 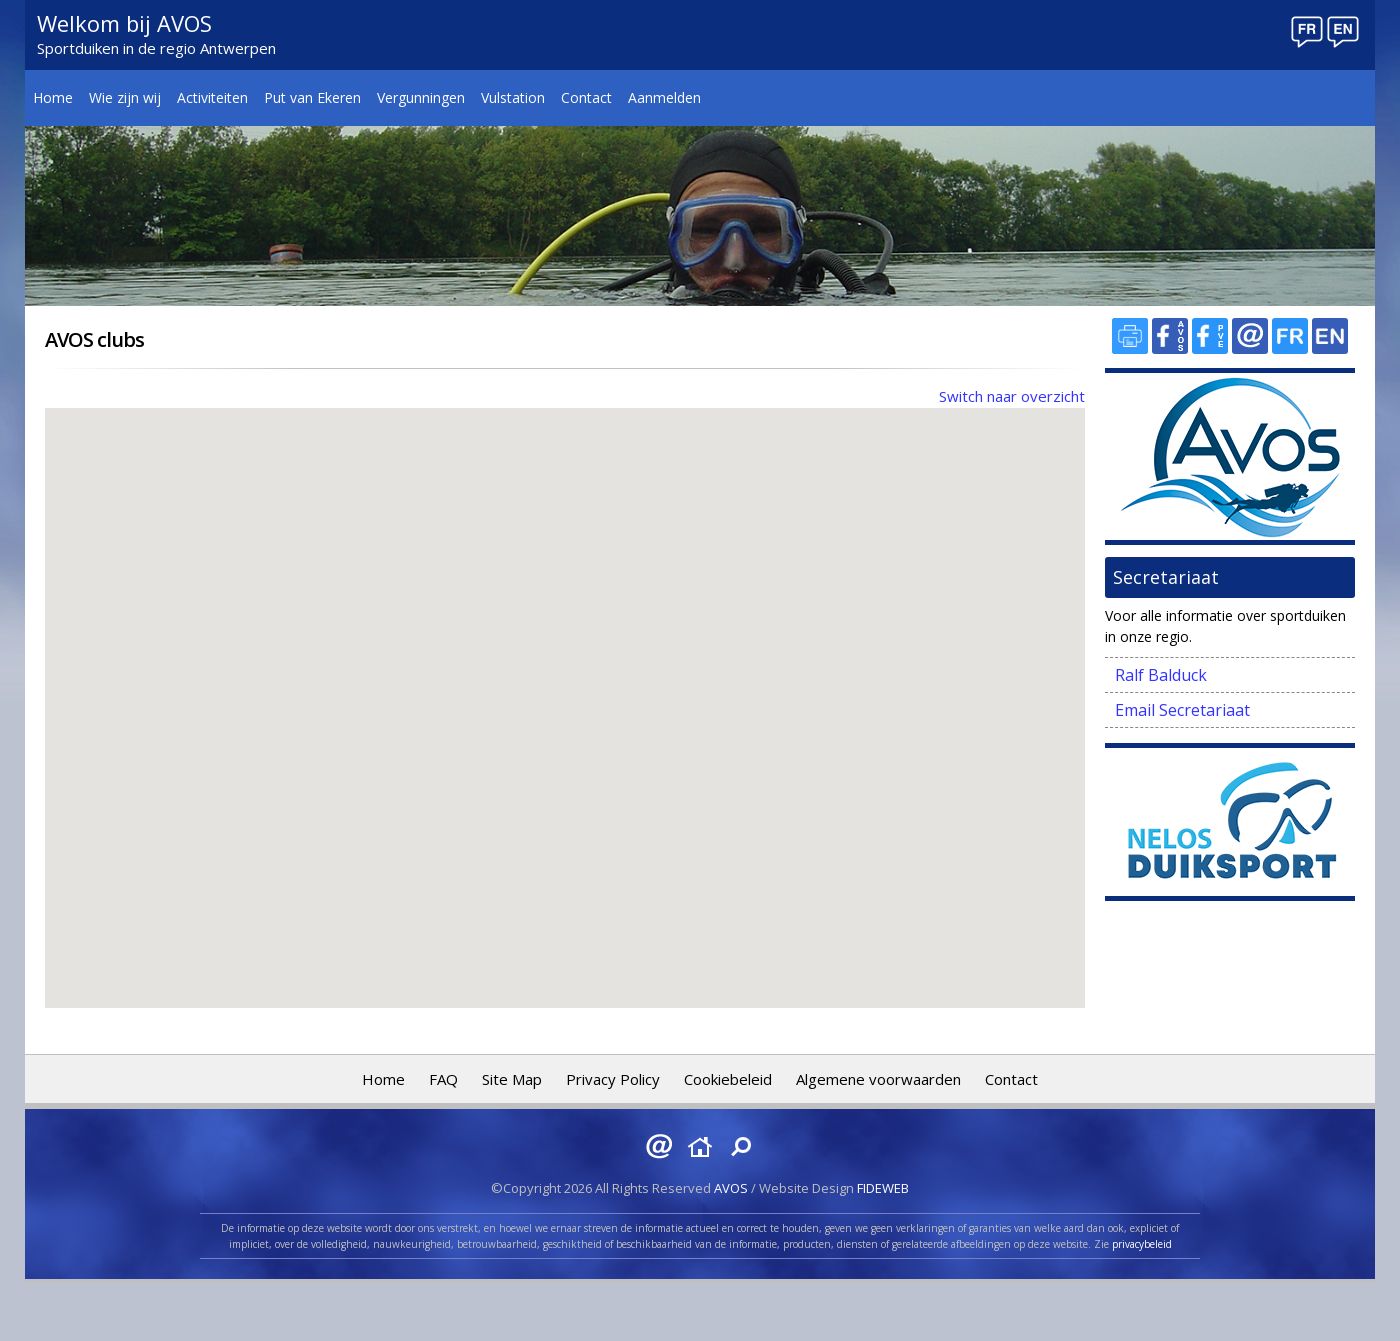 I want to click on privacybeleid, so click(x=1142, y=1244).